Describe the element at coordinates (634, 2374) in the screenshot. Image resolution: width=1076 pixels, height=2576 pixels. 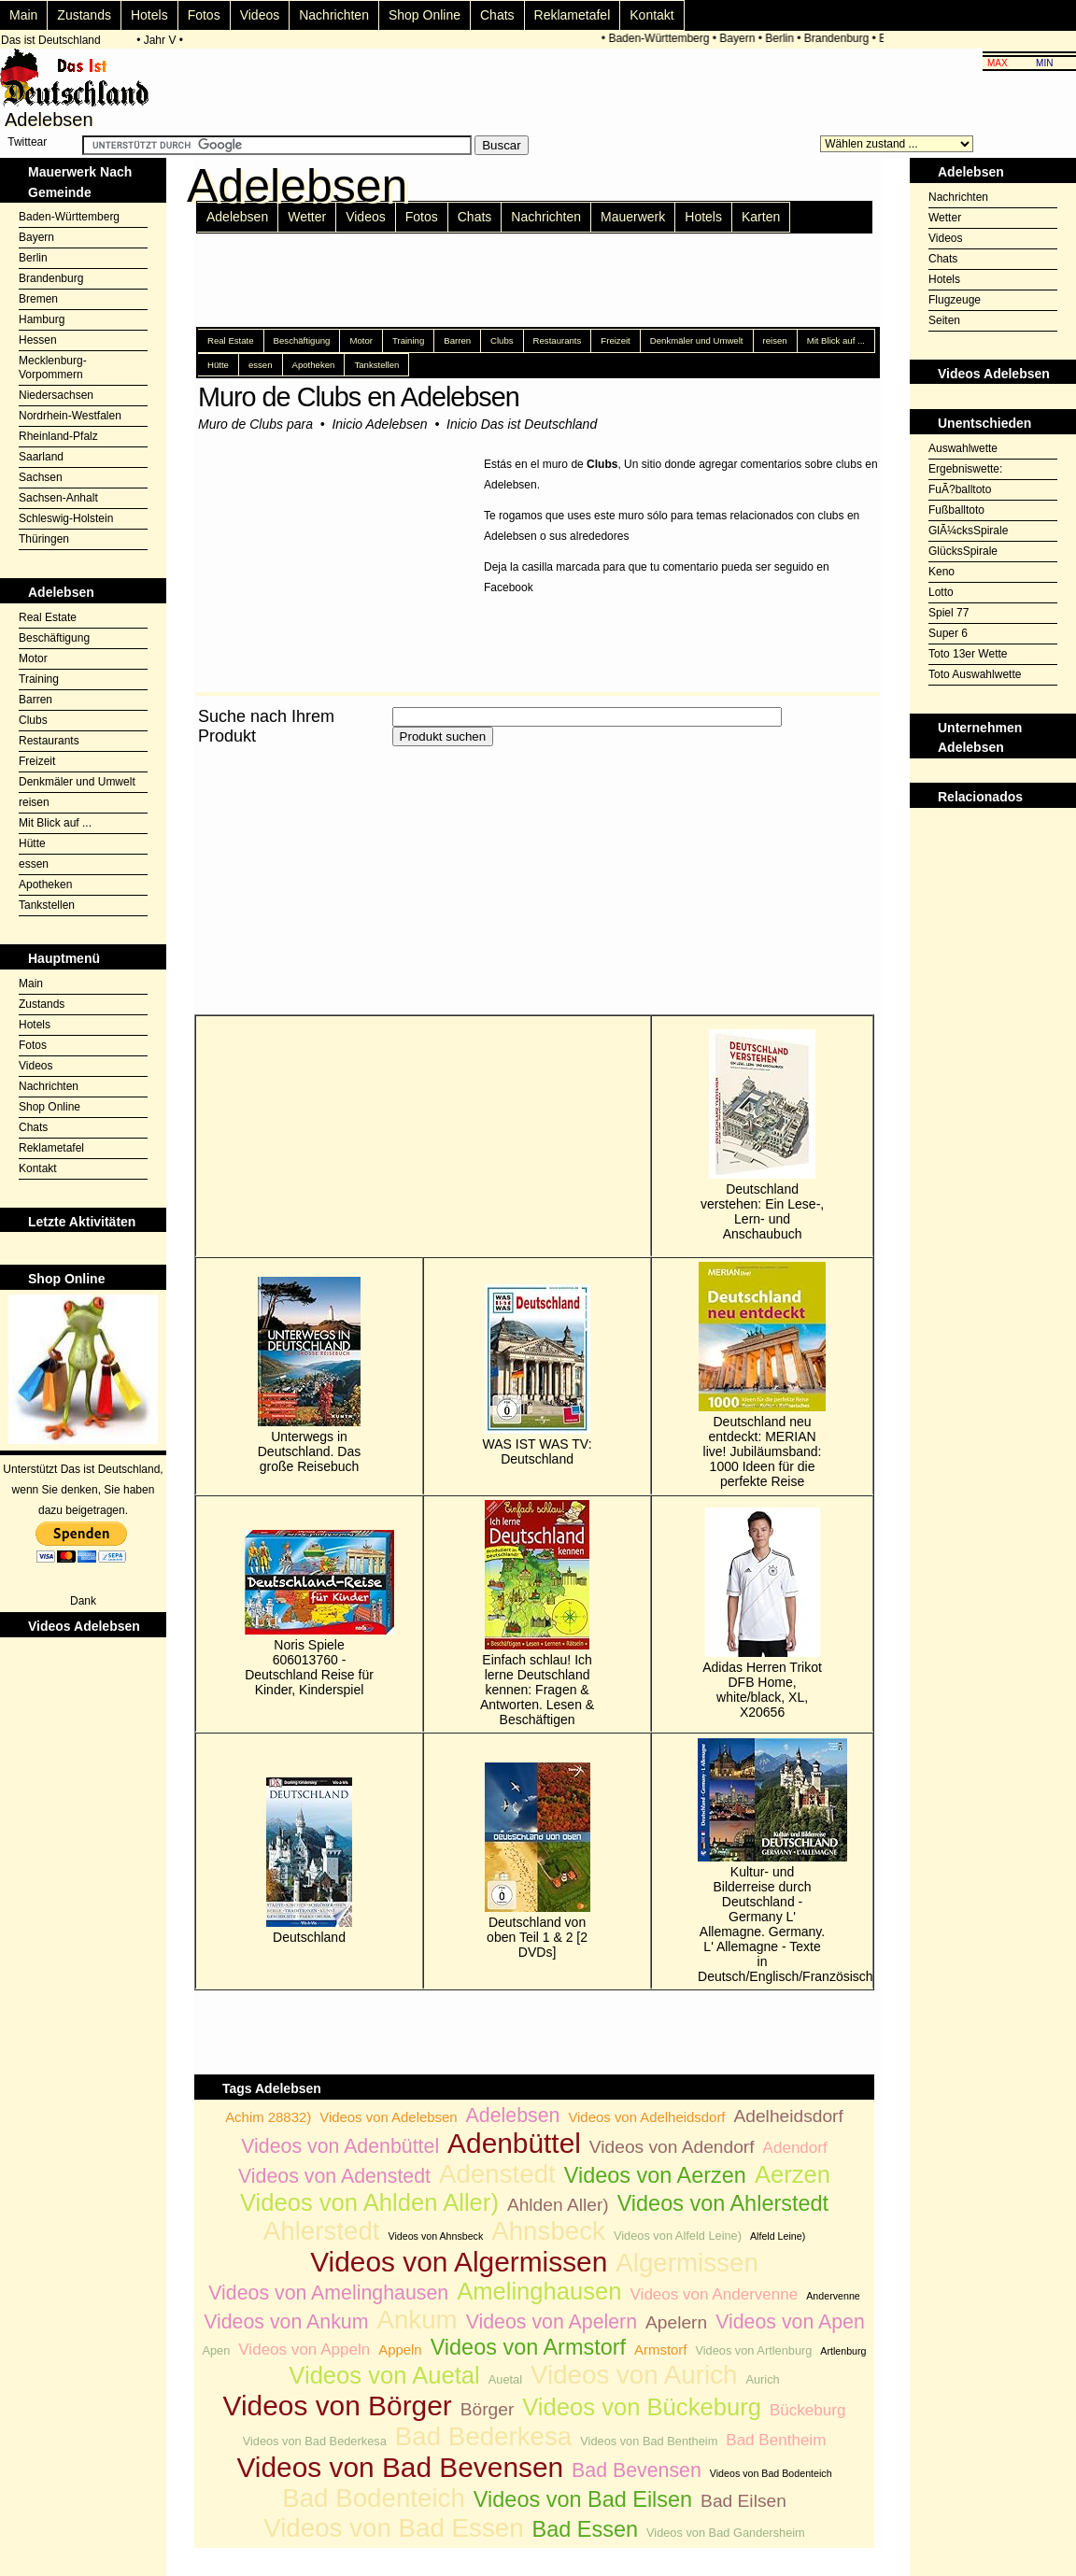
I see `Videos von Aurich` at that location.